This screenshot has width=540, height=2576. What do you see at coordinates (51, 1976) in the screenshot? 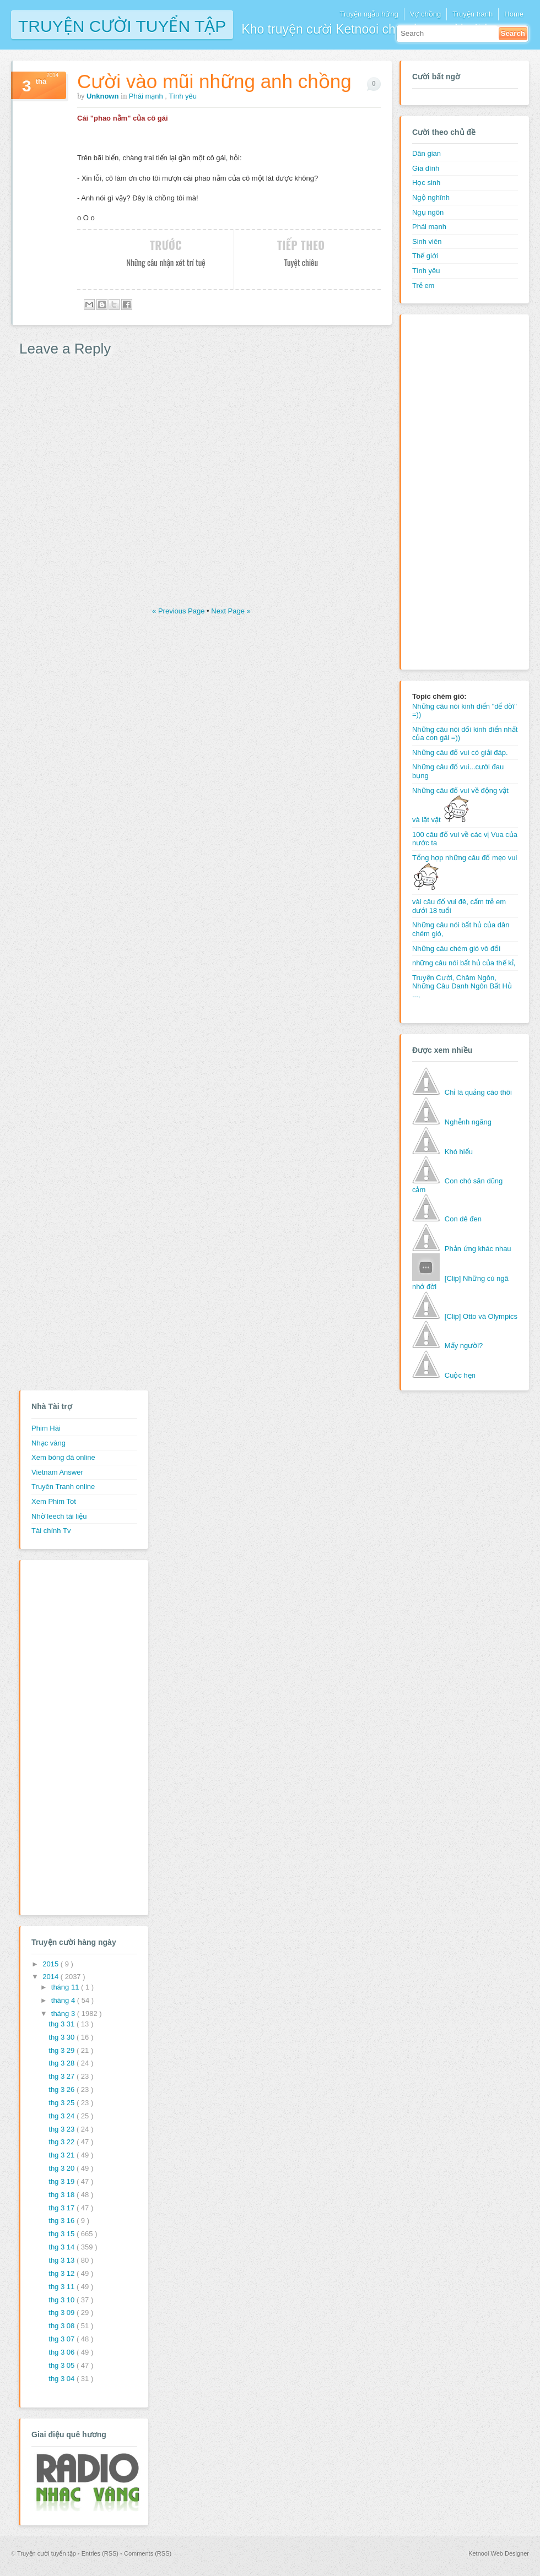
I see `2014` at bounding box center [51, 1976].